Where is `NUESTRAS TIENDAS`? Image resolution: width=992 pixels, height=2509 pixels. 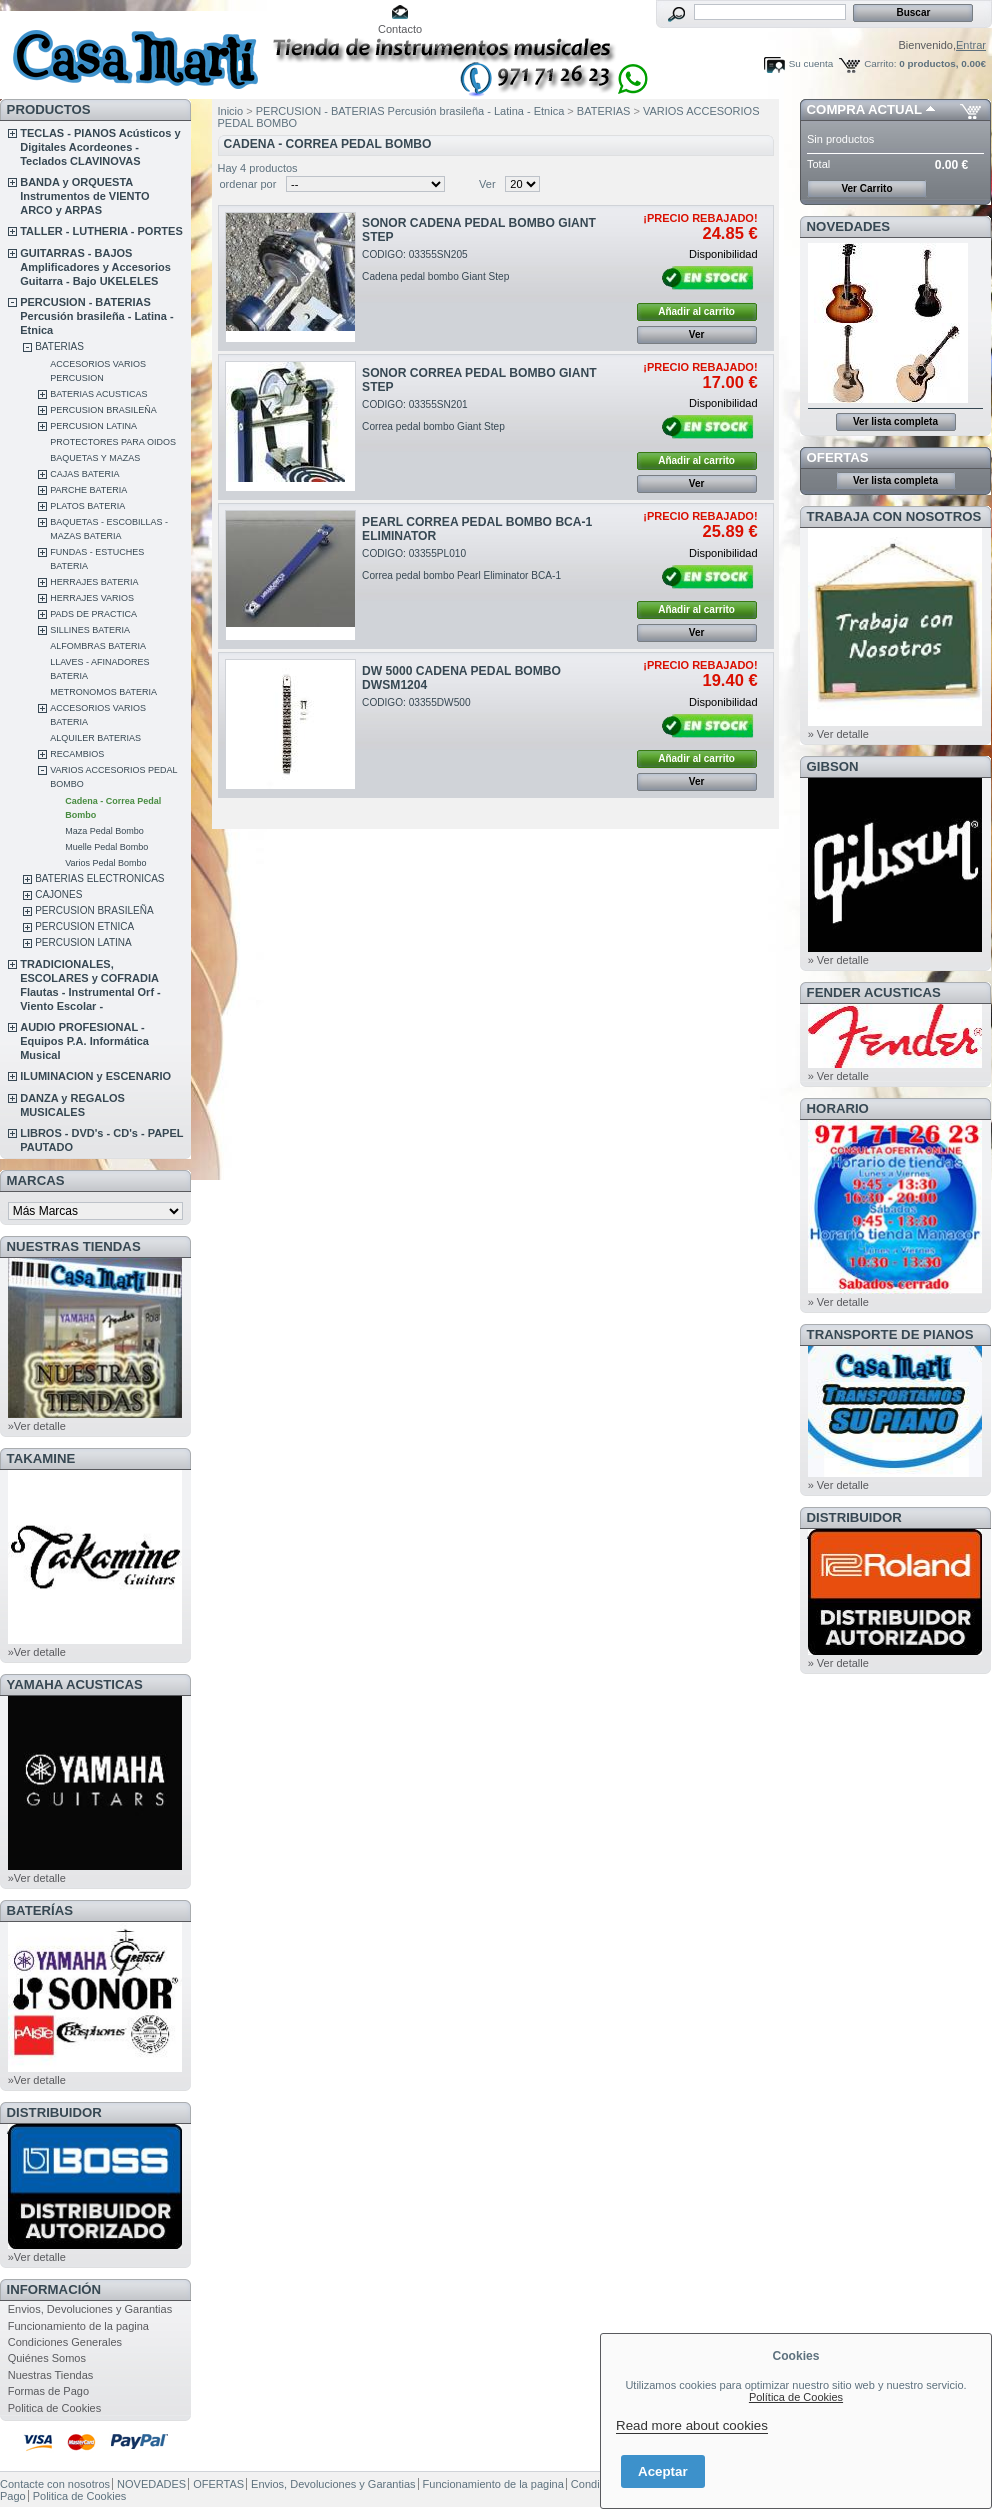 NUESTRAS TIENDAS is located at coordinates (74, 1246).